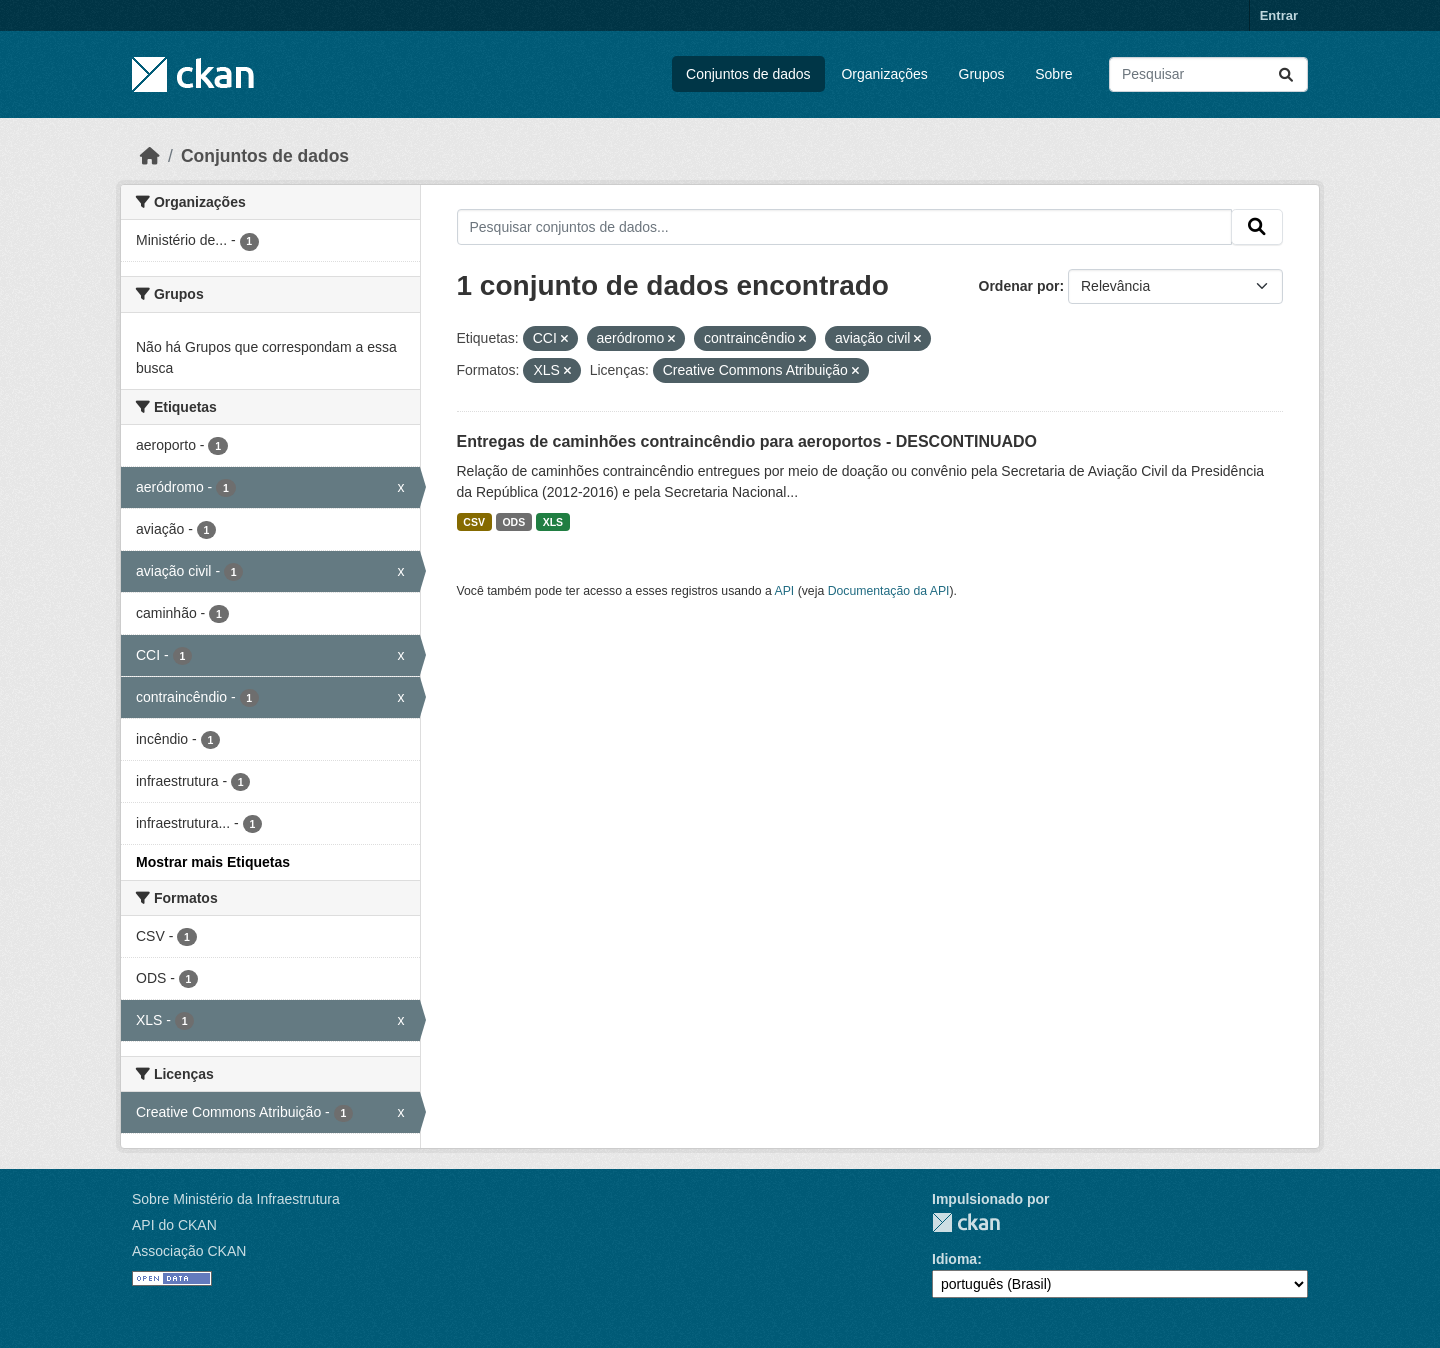 Image resolution: width=1440 pixels, height=1348 pixels. I want to click on ODS, so click(513, 522).